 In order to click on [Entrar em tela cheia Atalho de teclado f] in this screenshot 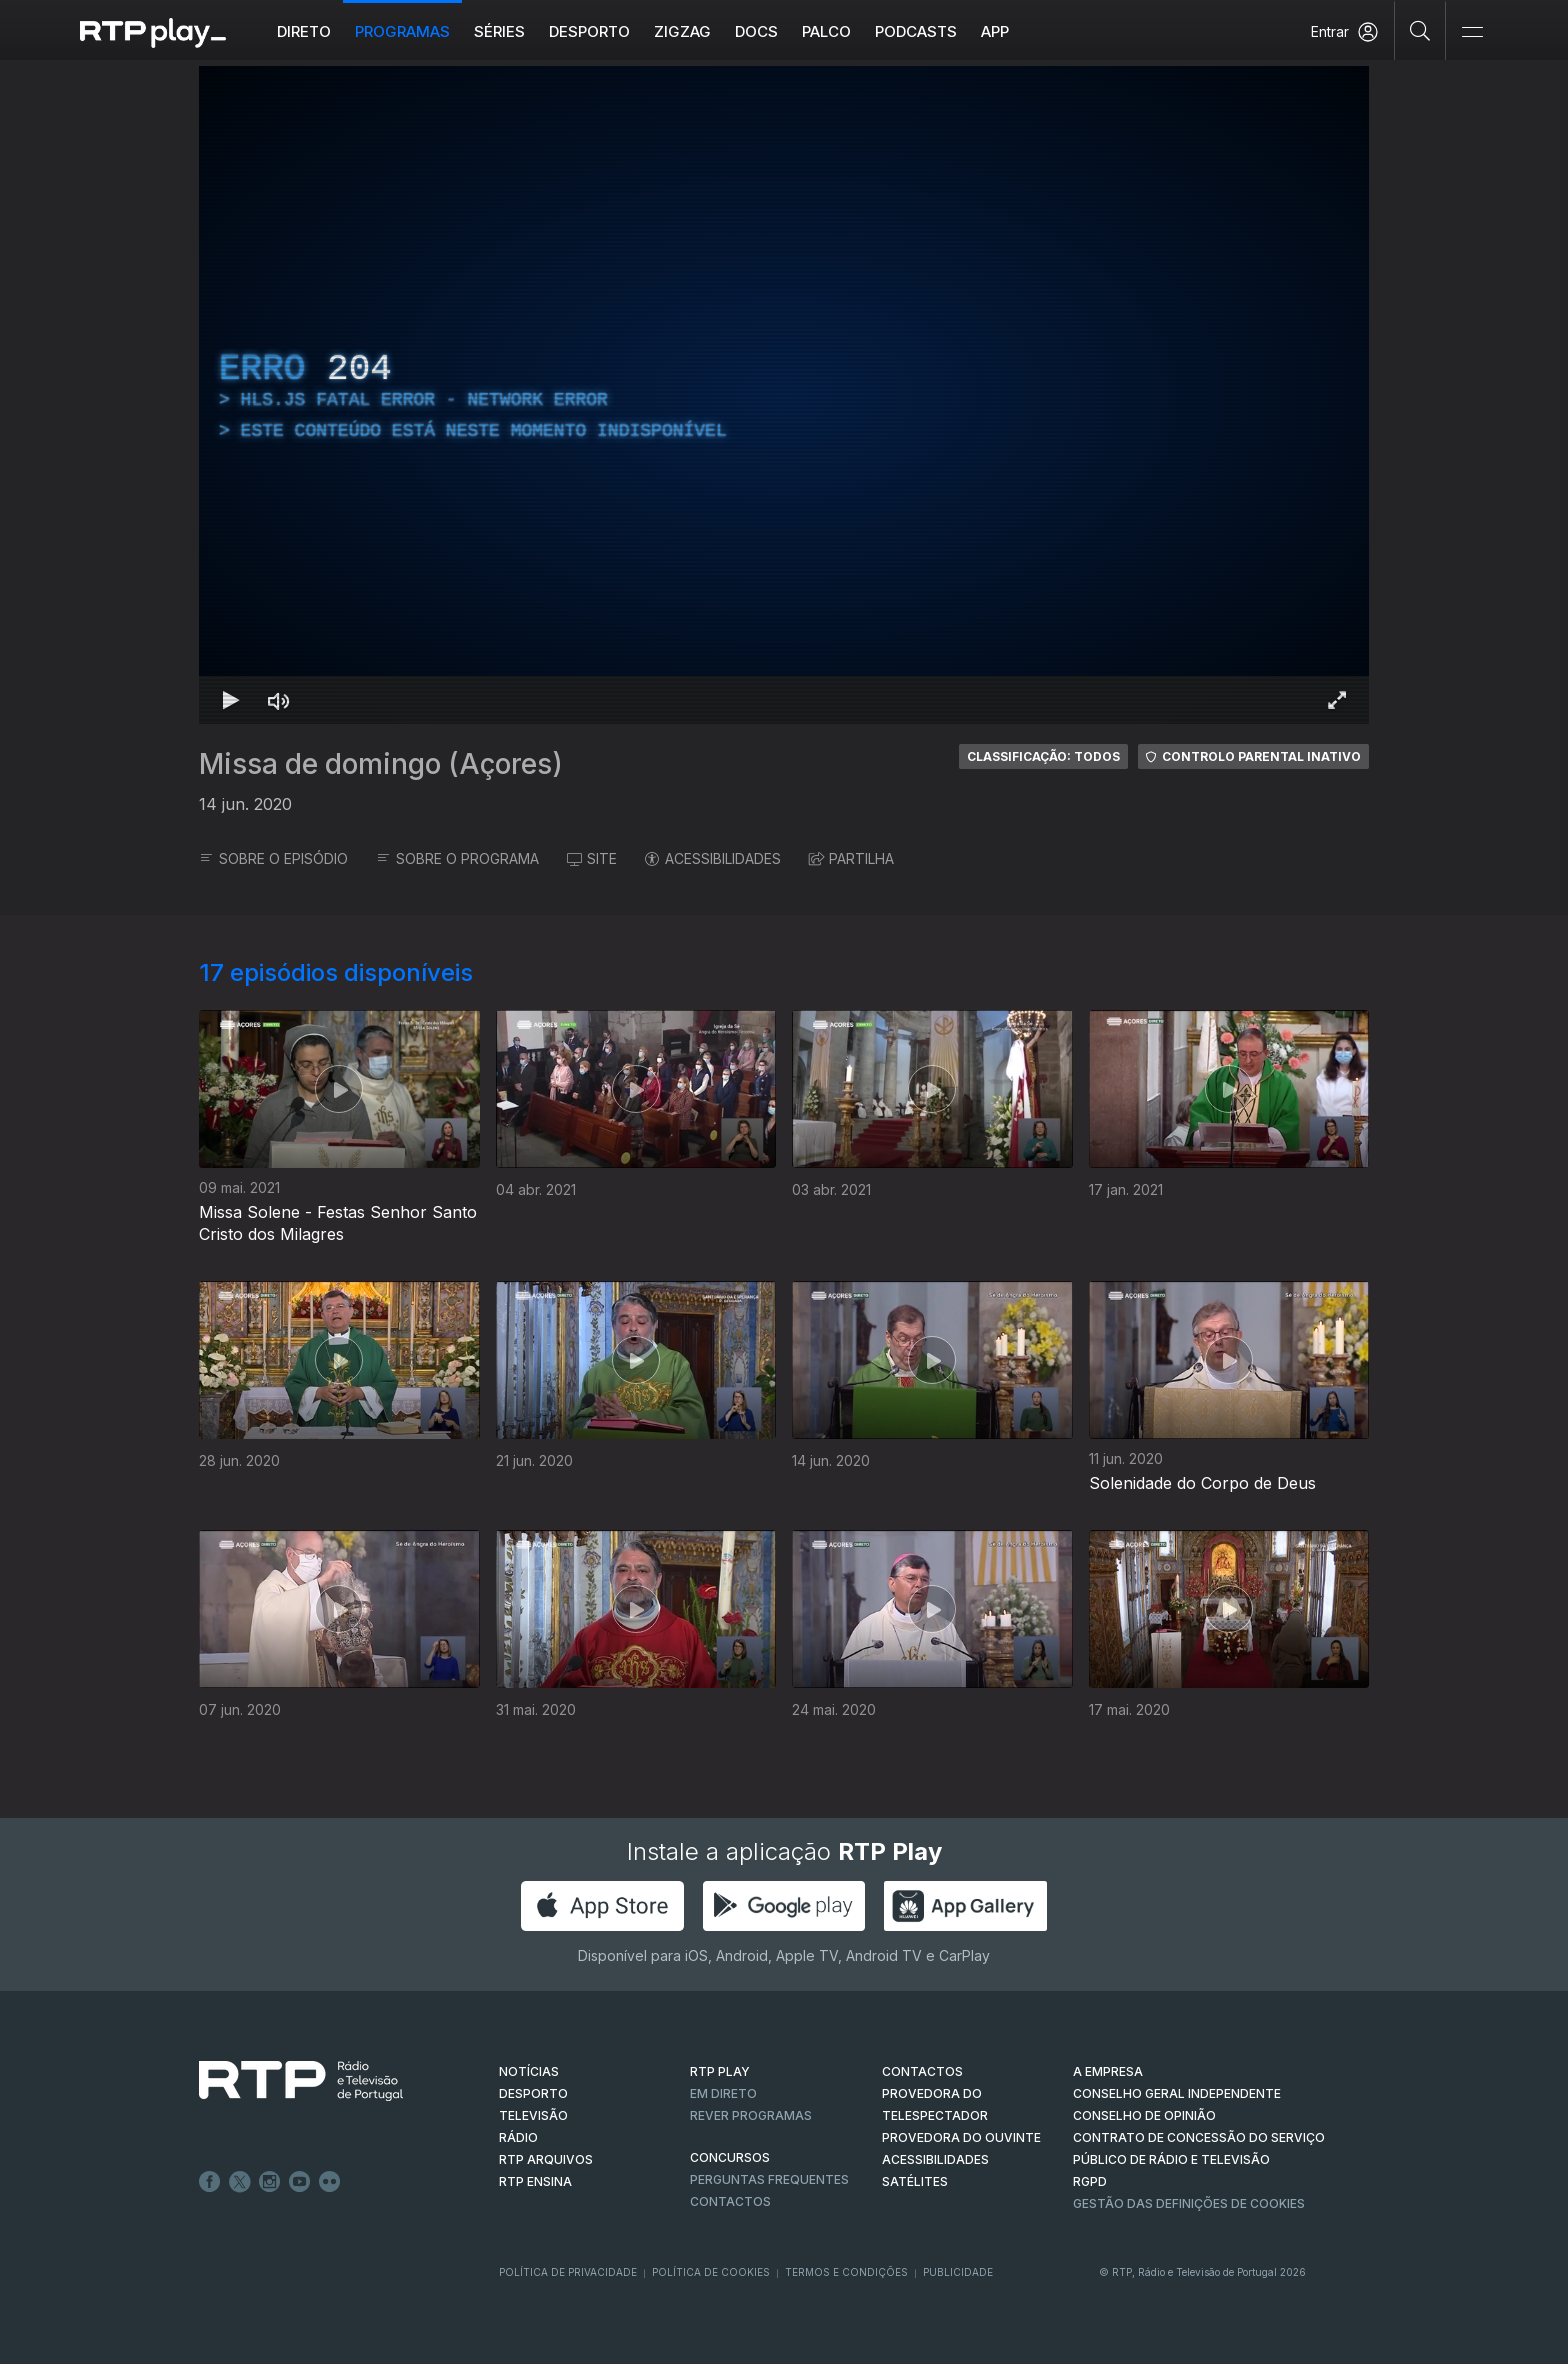, I will do `click(1337, 700)`.